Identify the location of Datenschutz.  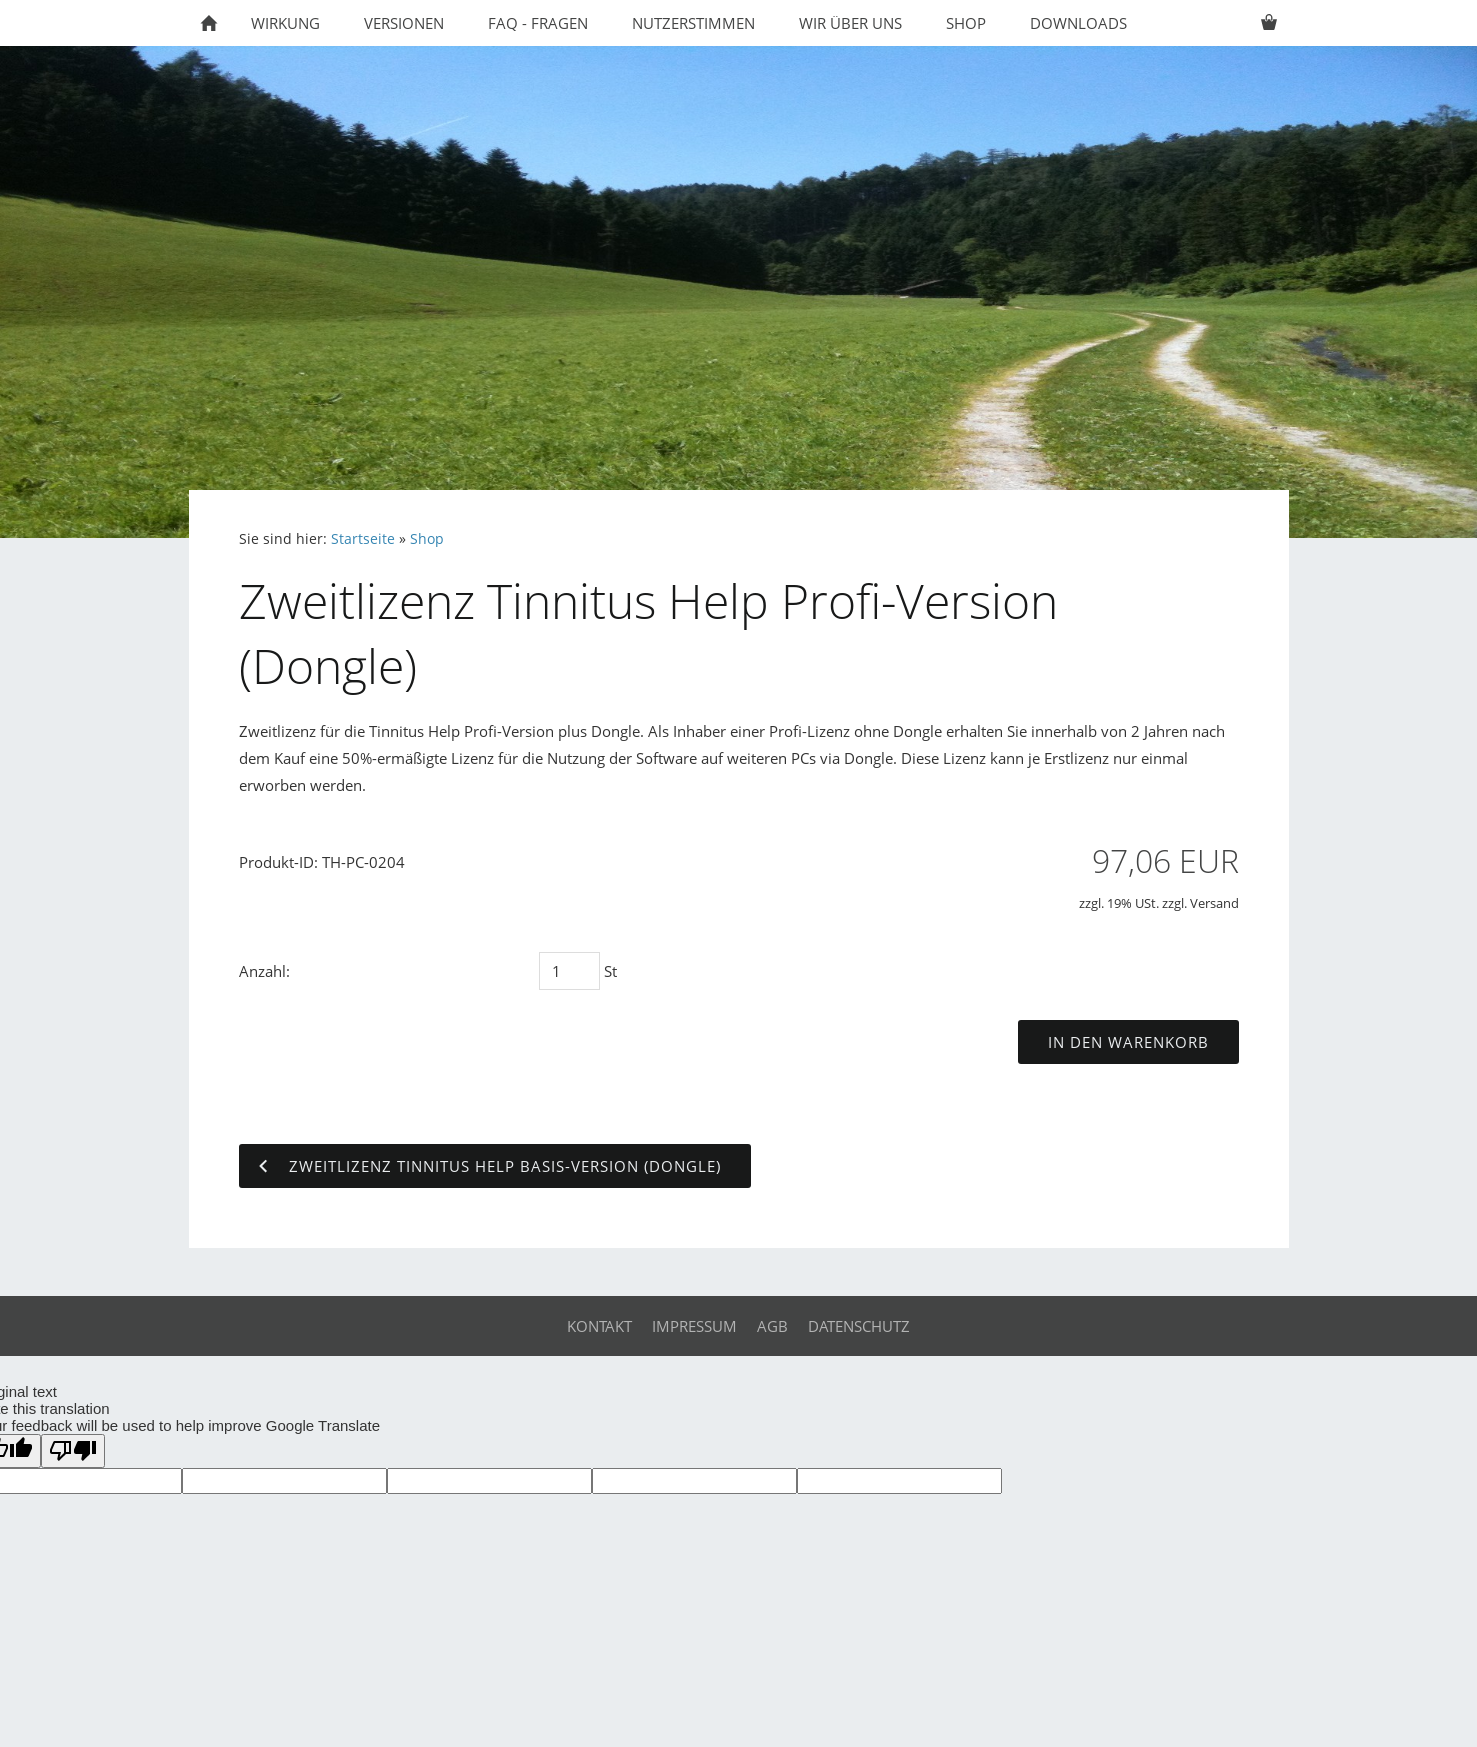
(859, 1326).